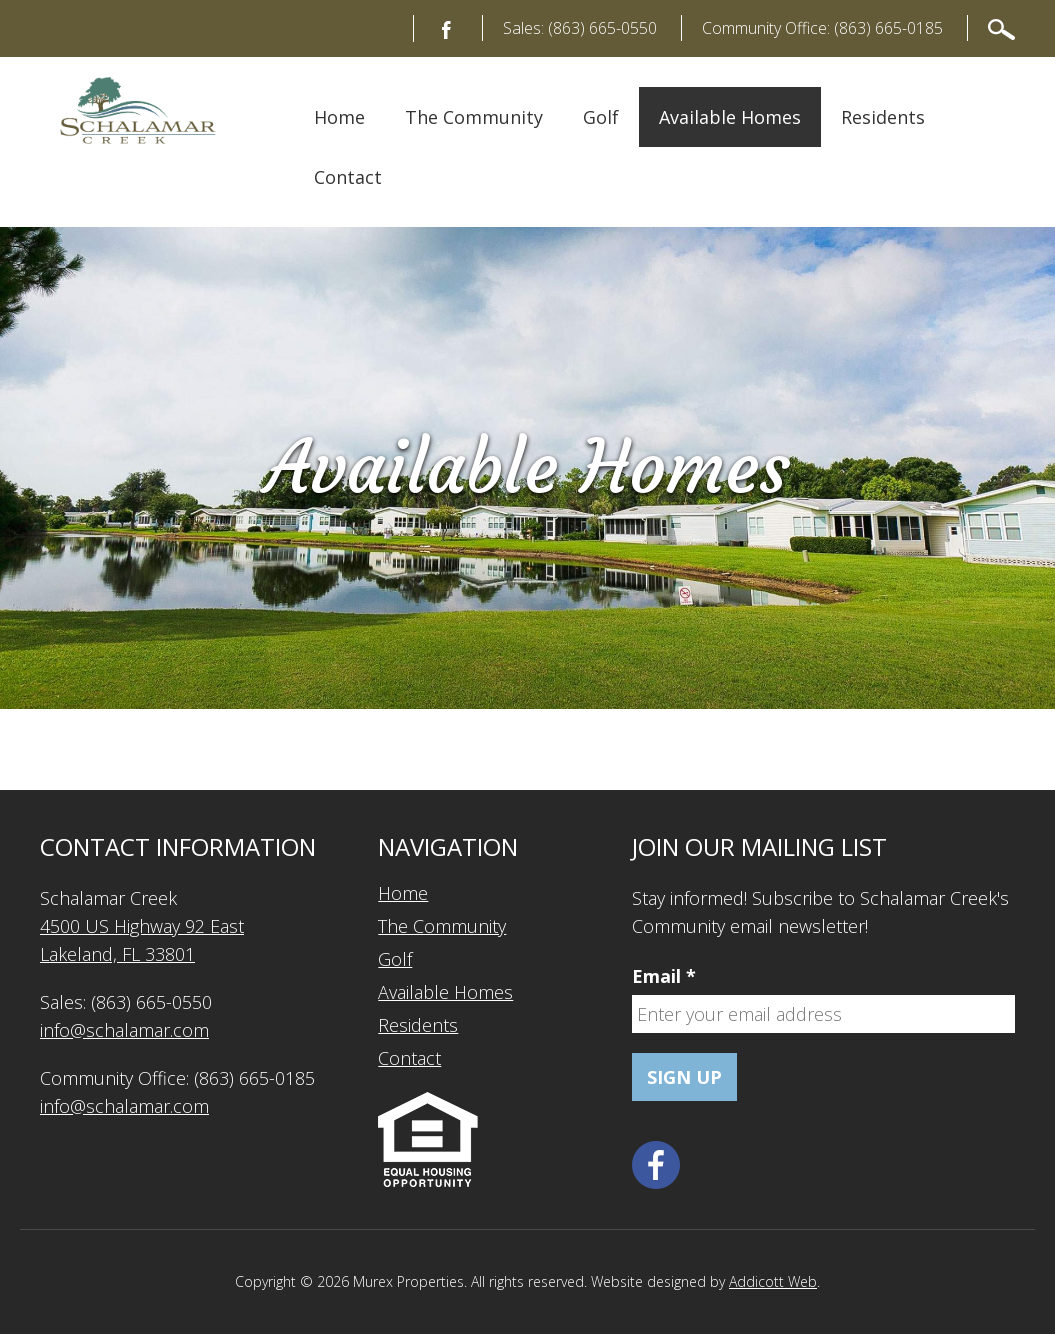 This screenshot has width=1055, height=1334. What do you see at coordinates (348, 177) in the screenshot?
I see `Contact` at bounding box center [348, 177].